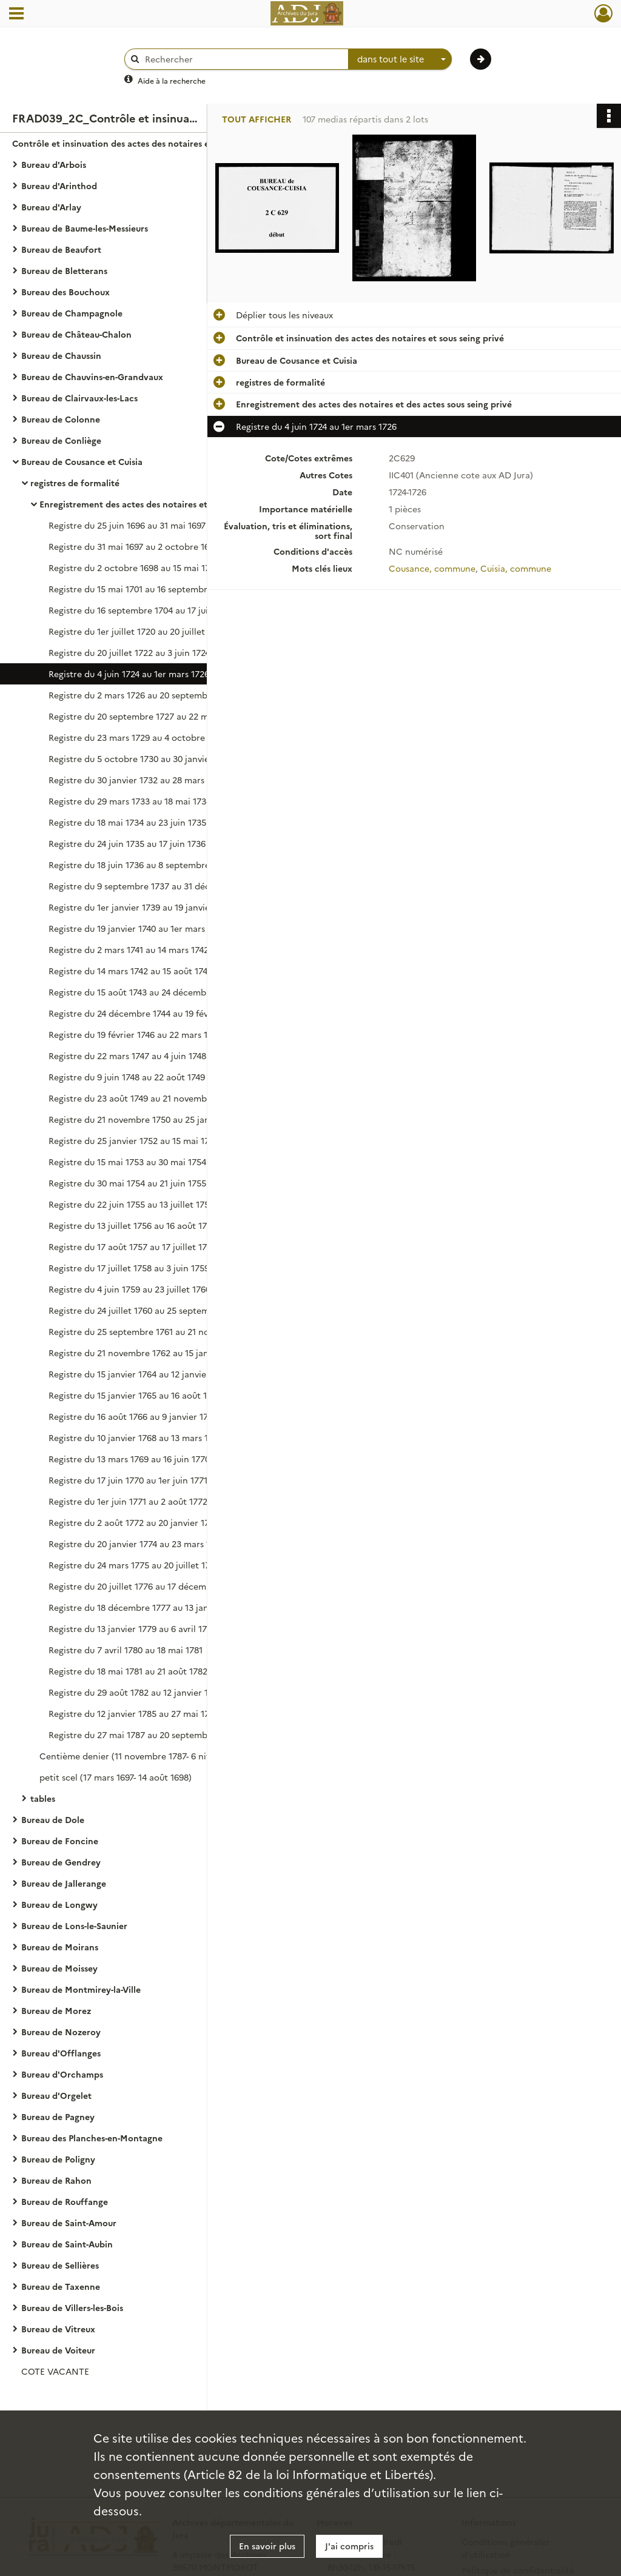 Image resolution: width=621 pixels, height=2576 pixels. What do you see at coordinates (51, 207) in the screenshot?
I see `Bureau d'Arlay` at bounding box center [51, 207].